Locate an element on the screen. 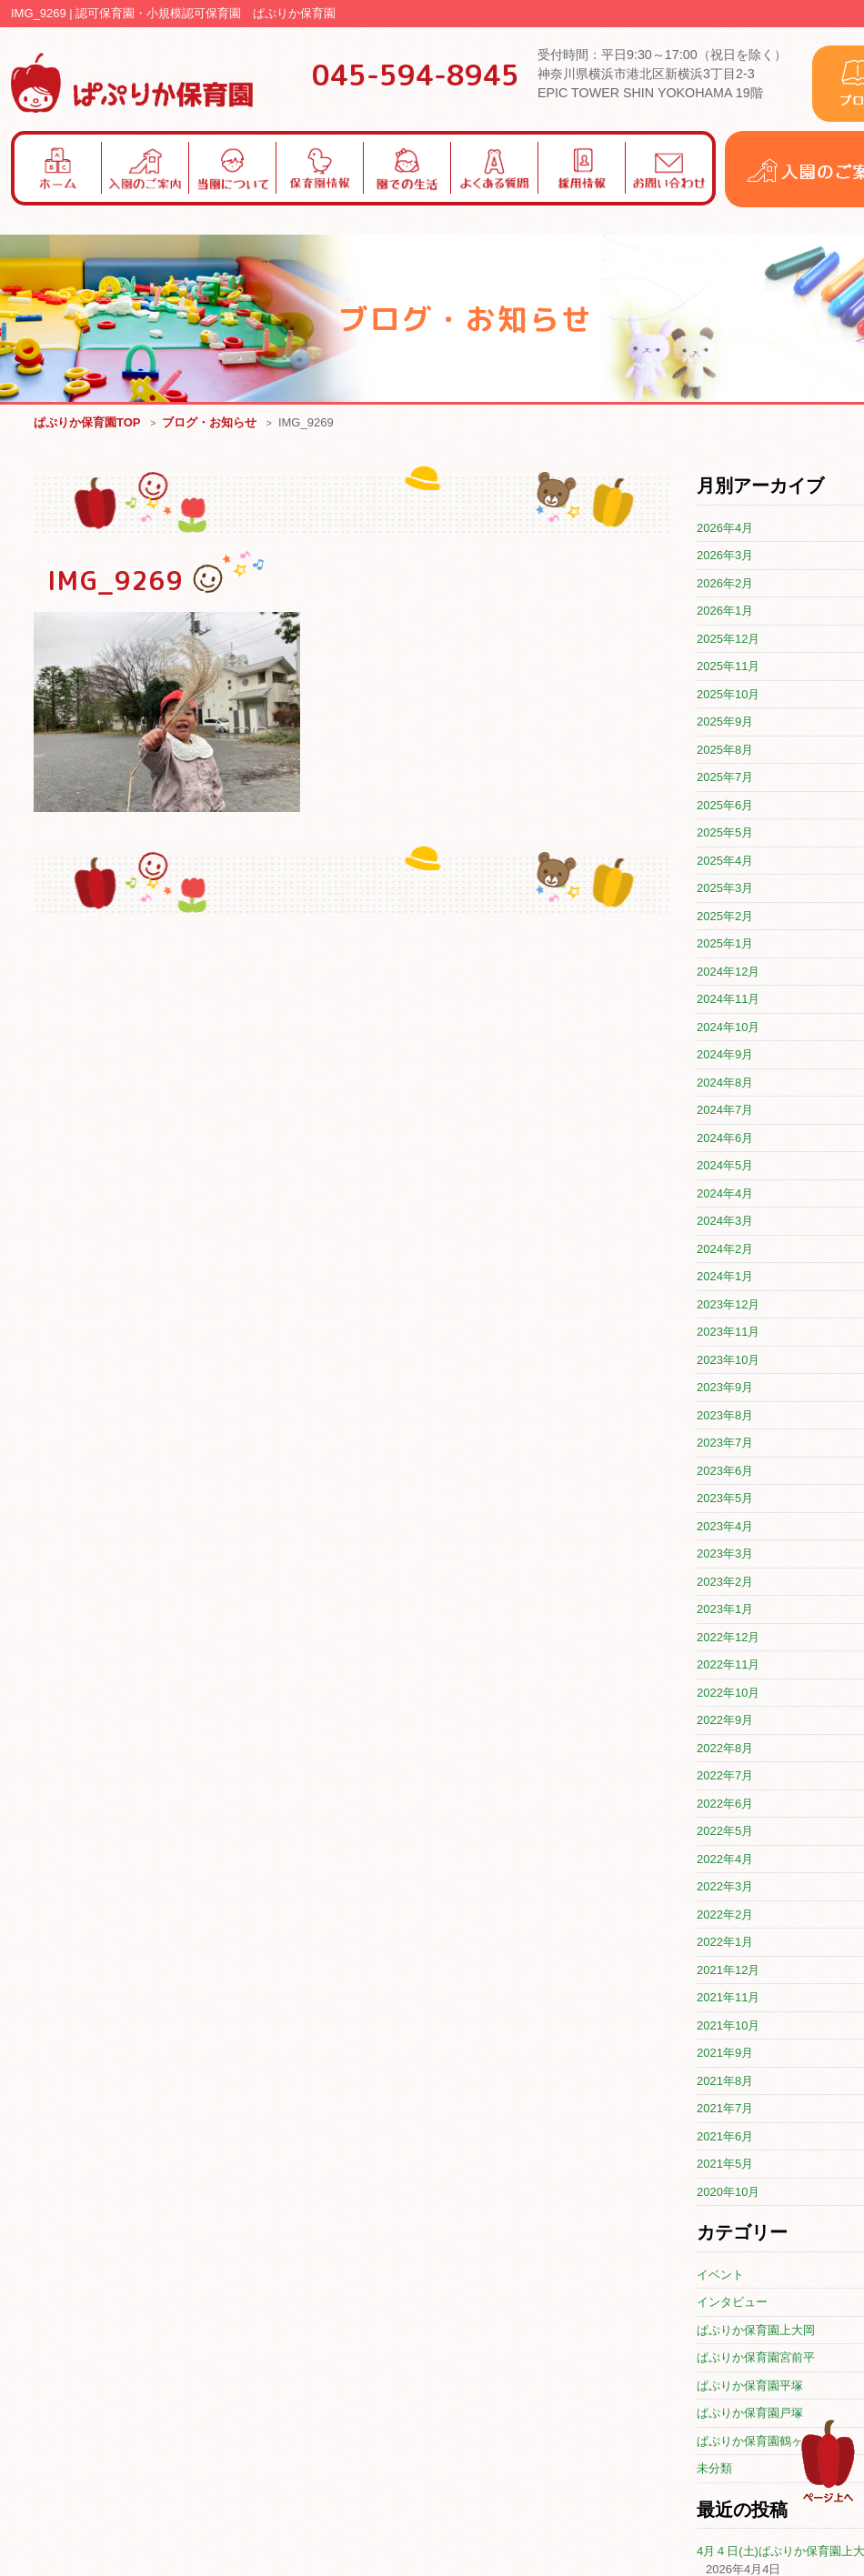 The image size is (864, 2576). 2025年6月 is located at coordinates (725, 806).